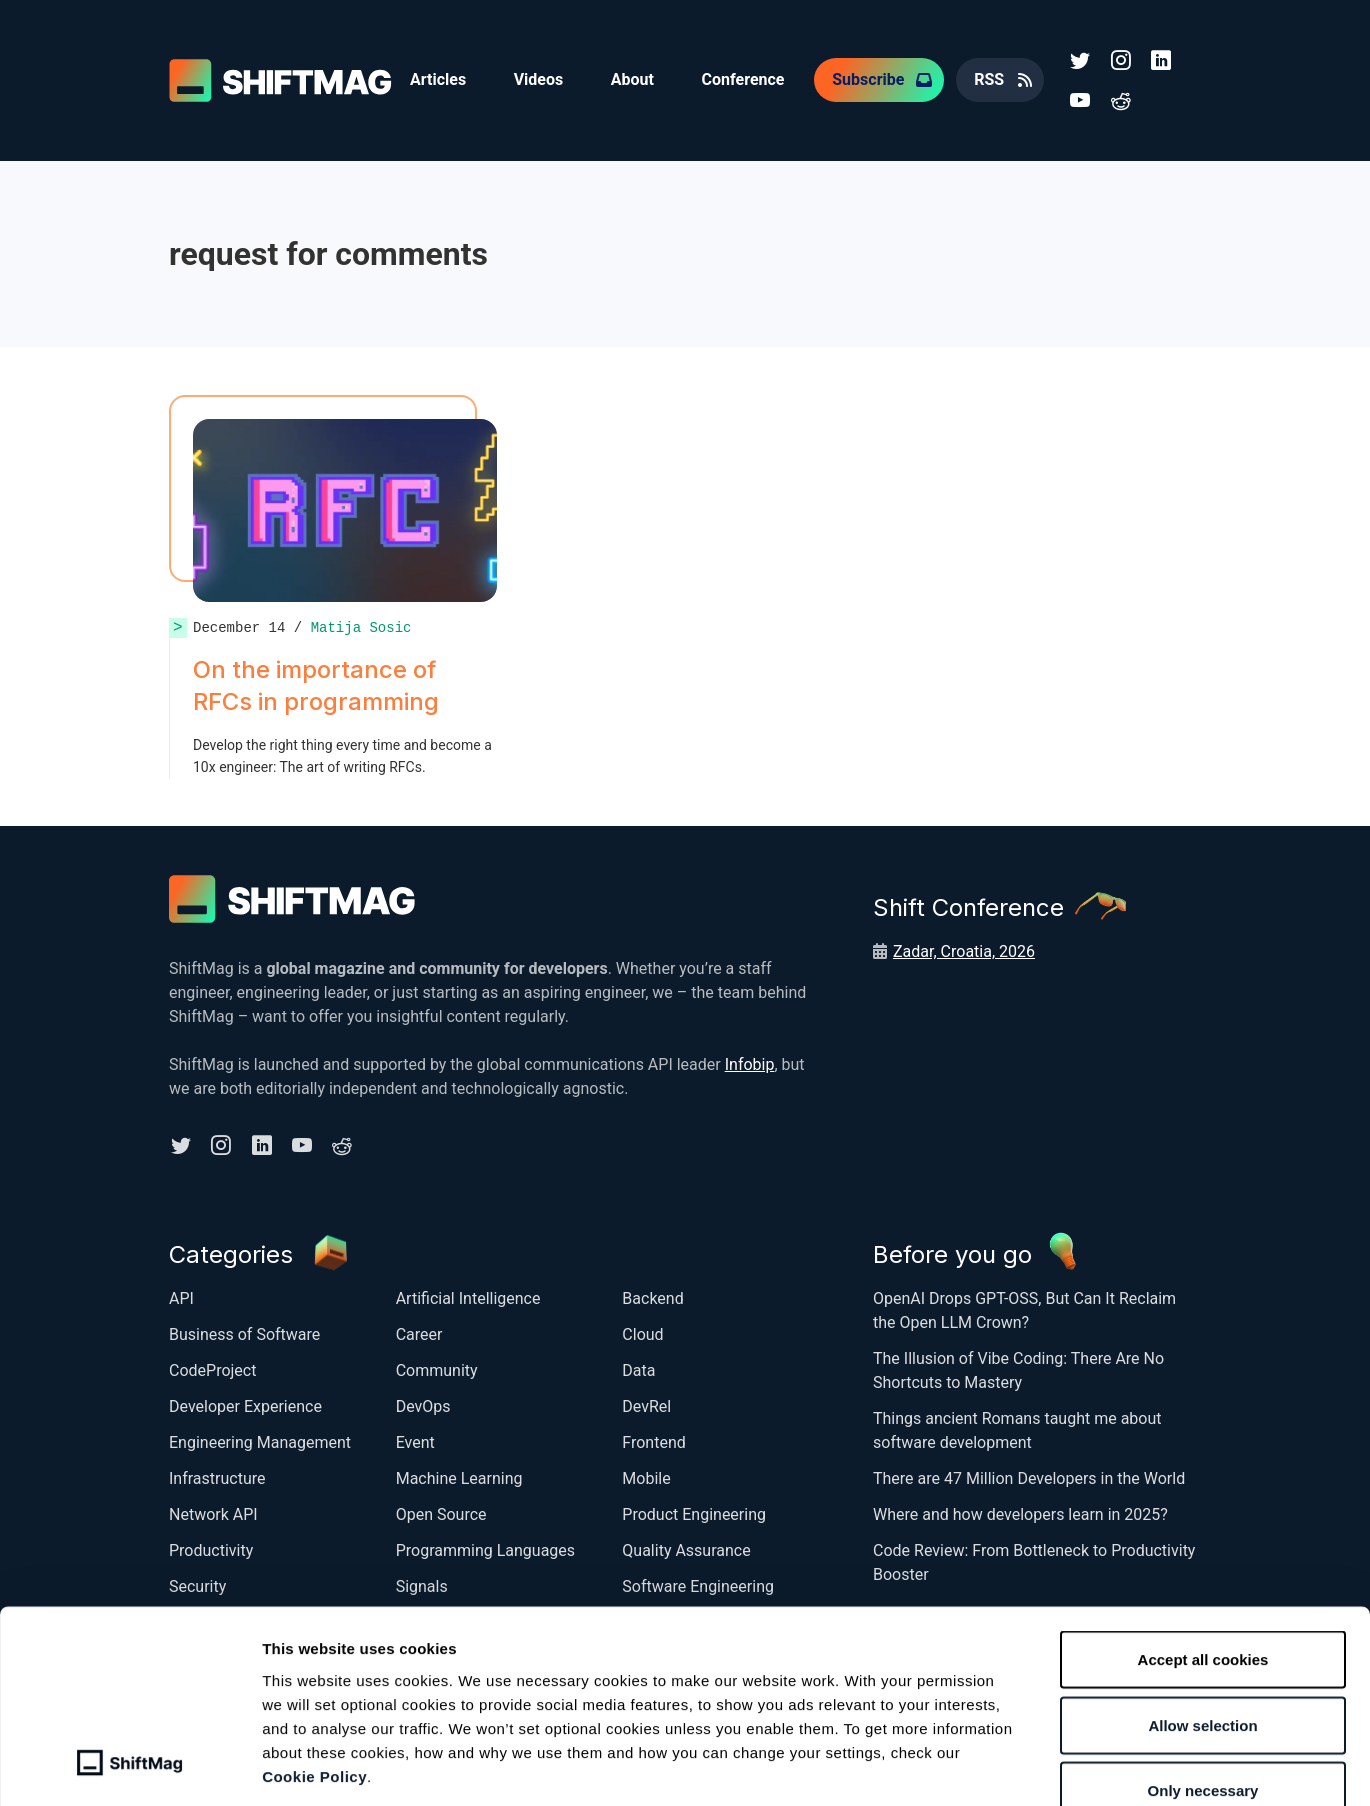 The width and height of the screenshot is (1370, 1806). What do you see at coordinates (991, 79) in the screenshot?
I see `RSS` at bounding box center [991, 79].